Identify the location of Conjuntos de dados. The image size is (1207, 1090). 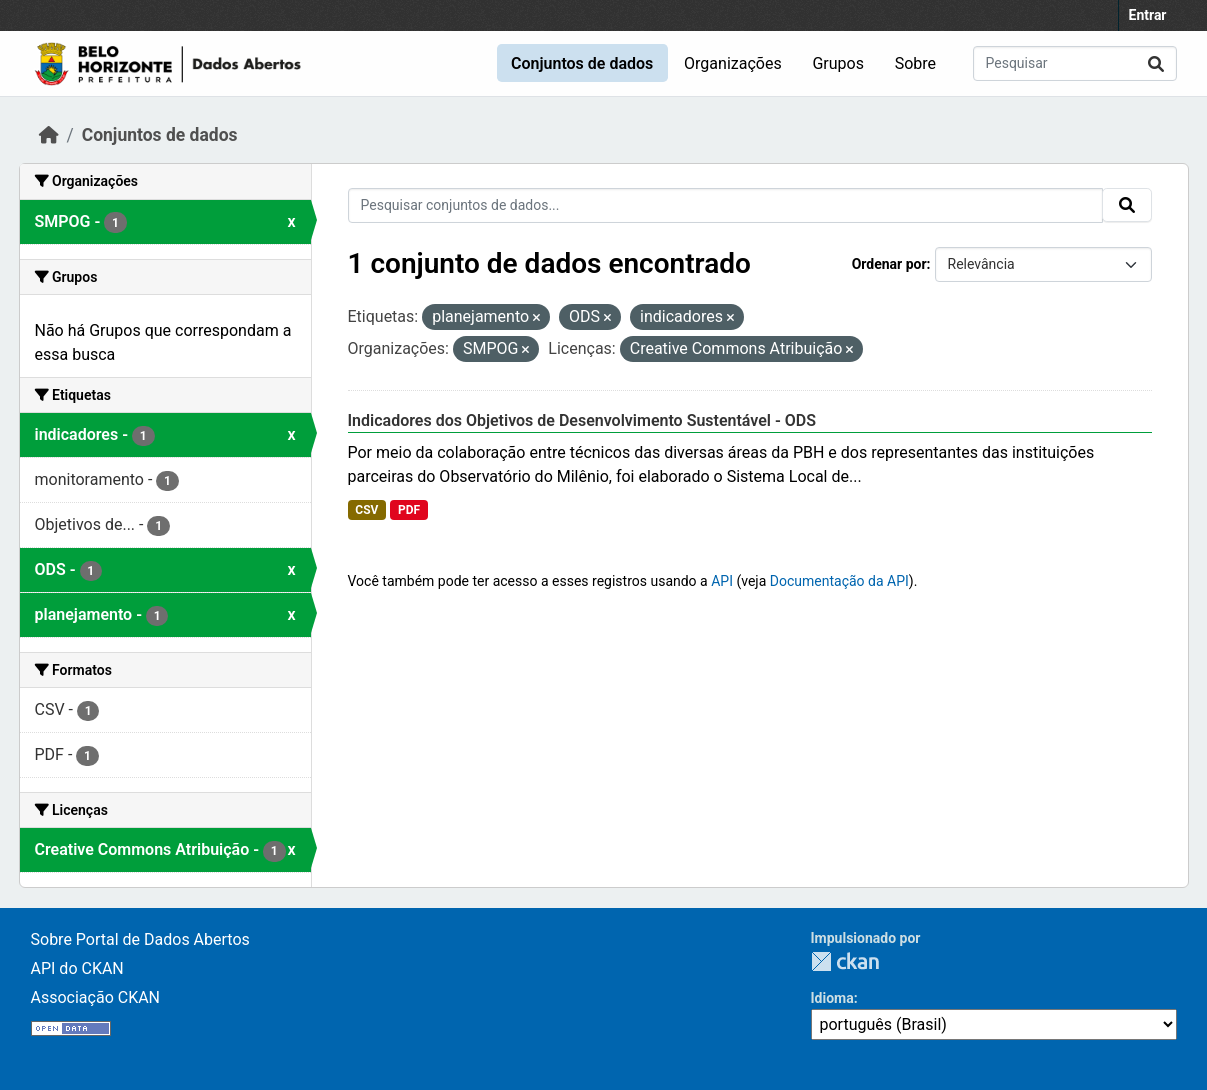
(582, 63).